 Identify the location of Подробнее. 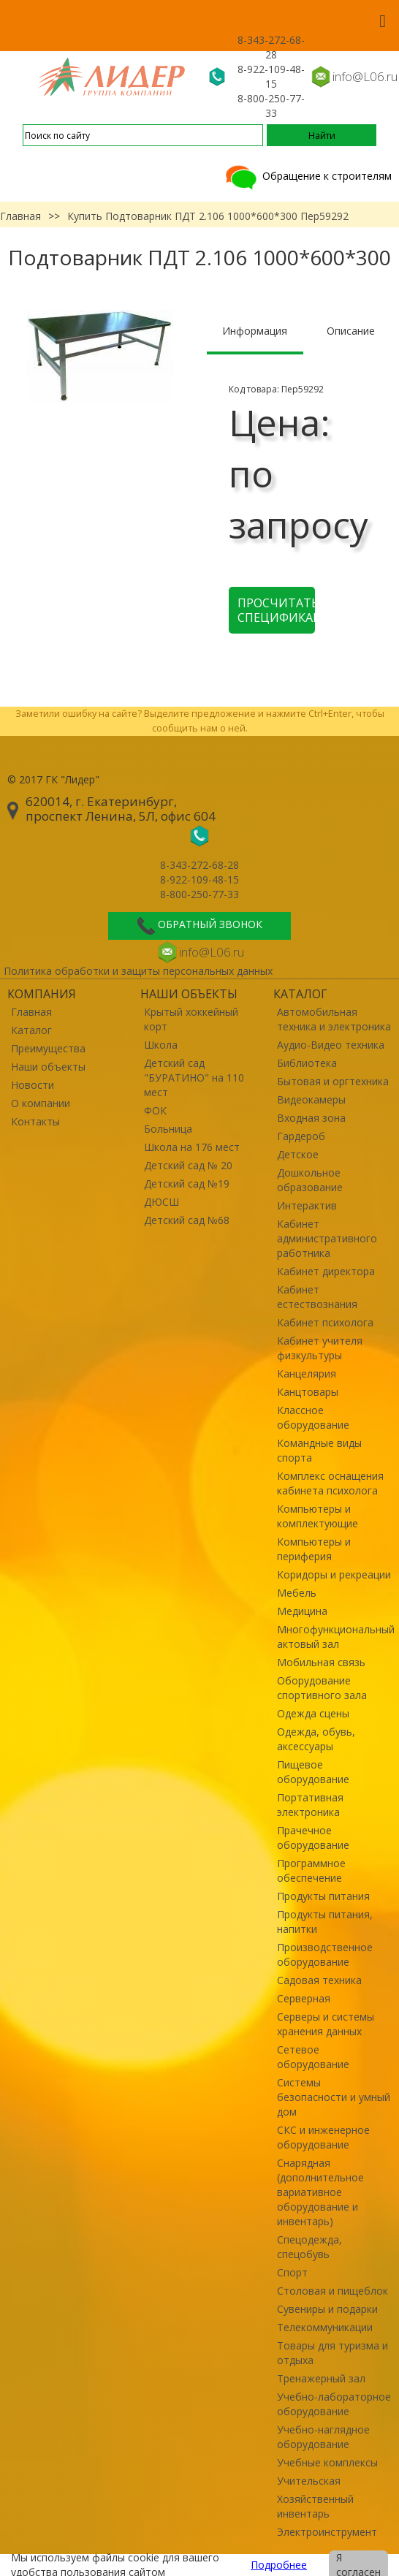
(279, 2565).